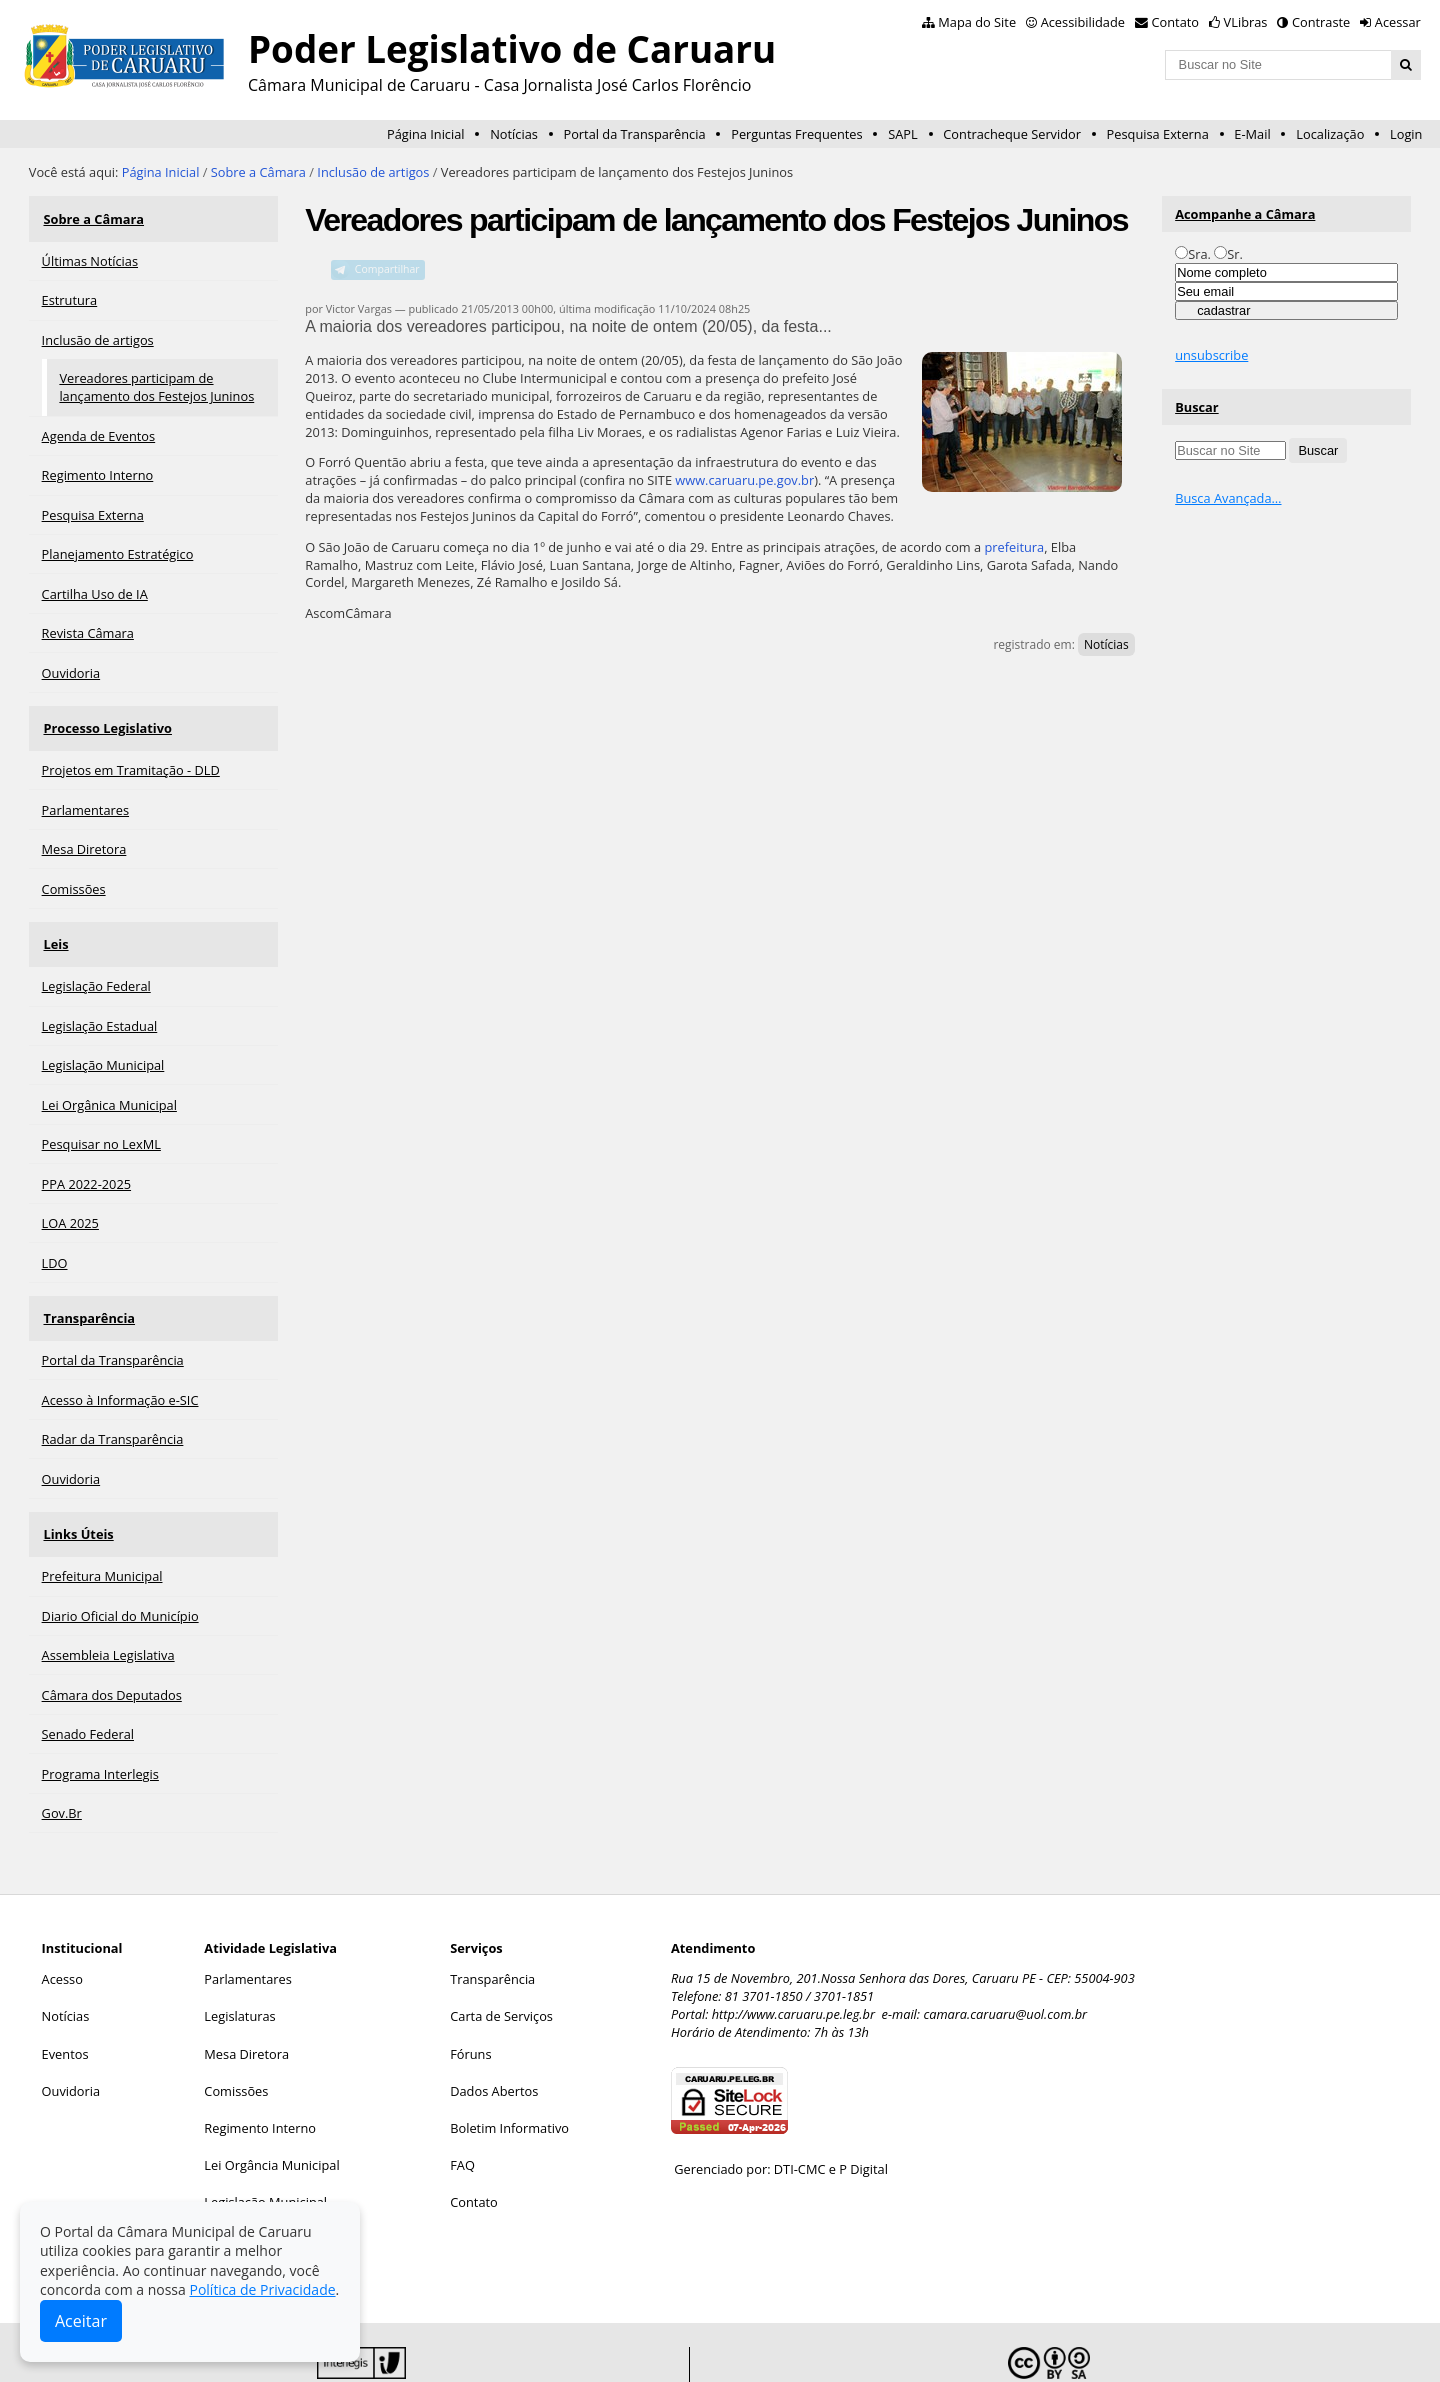  Describe the element at coordinates (800, 2122) in the screenshot. I see `DTI-CMC` at that location.